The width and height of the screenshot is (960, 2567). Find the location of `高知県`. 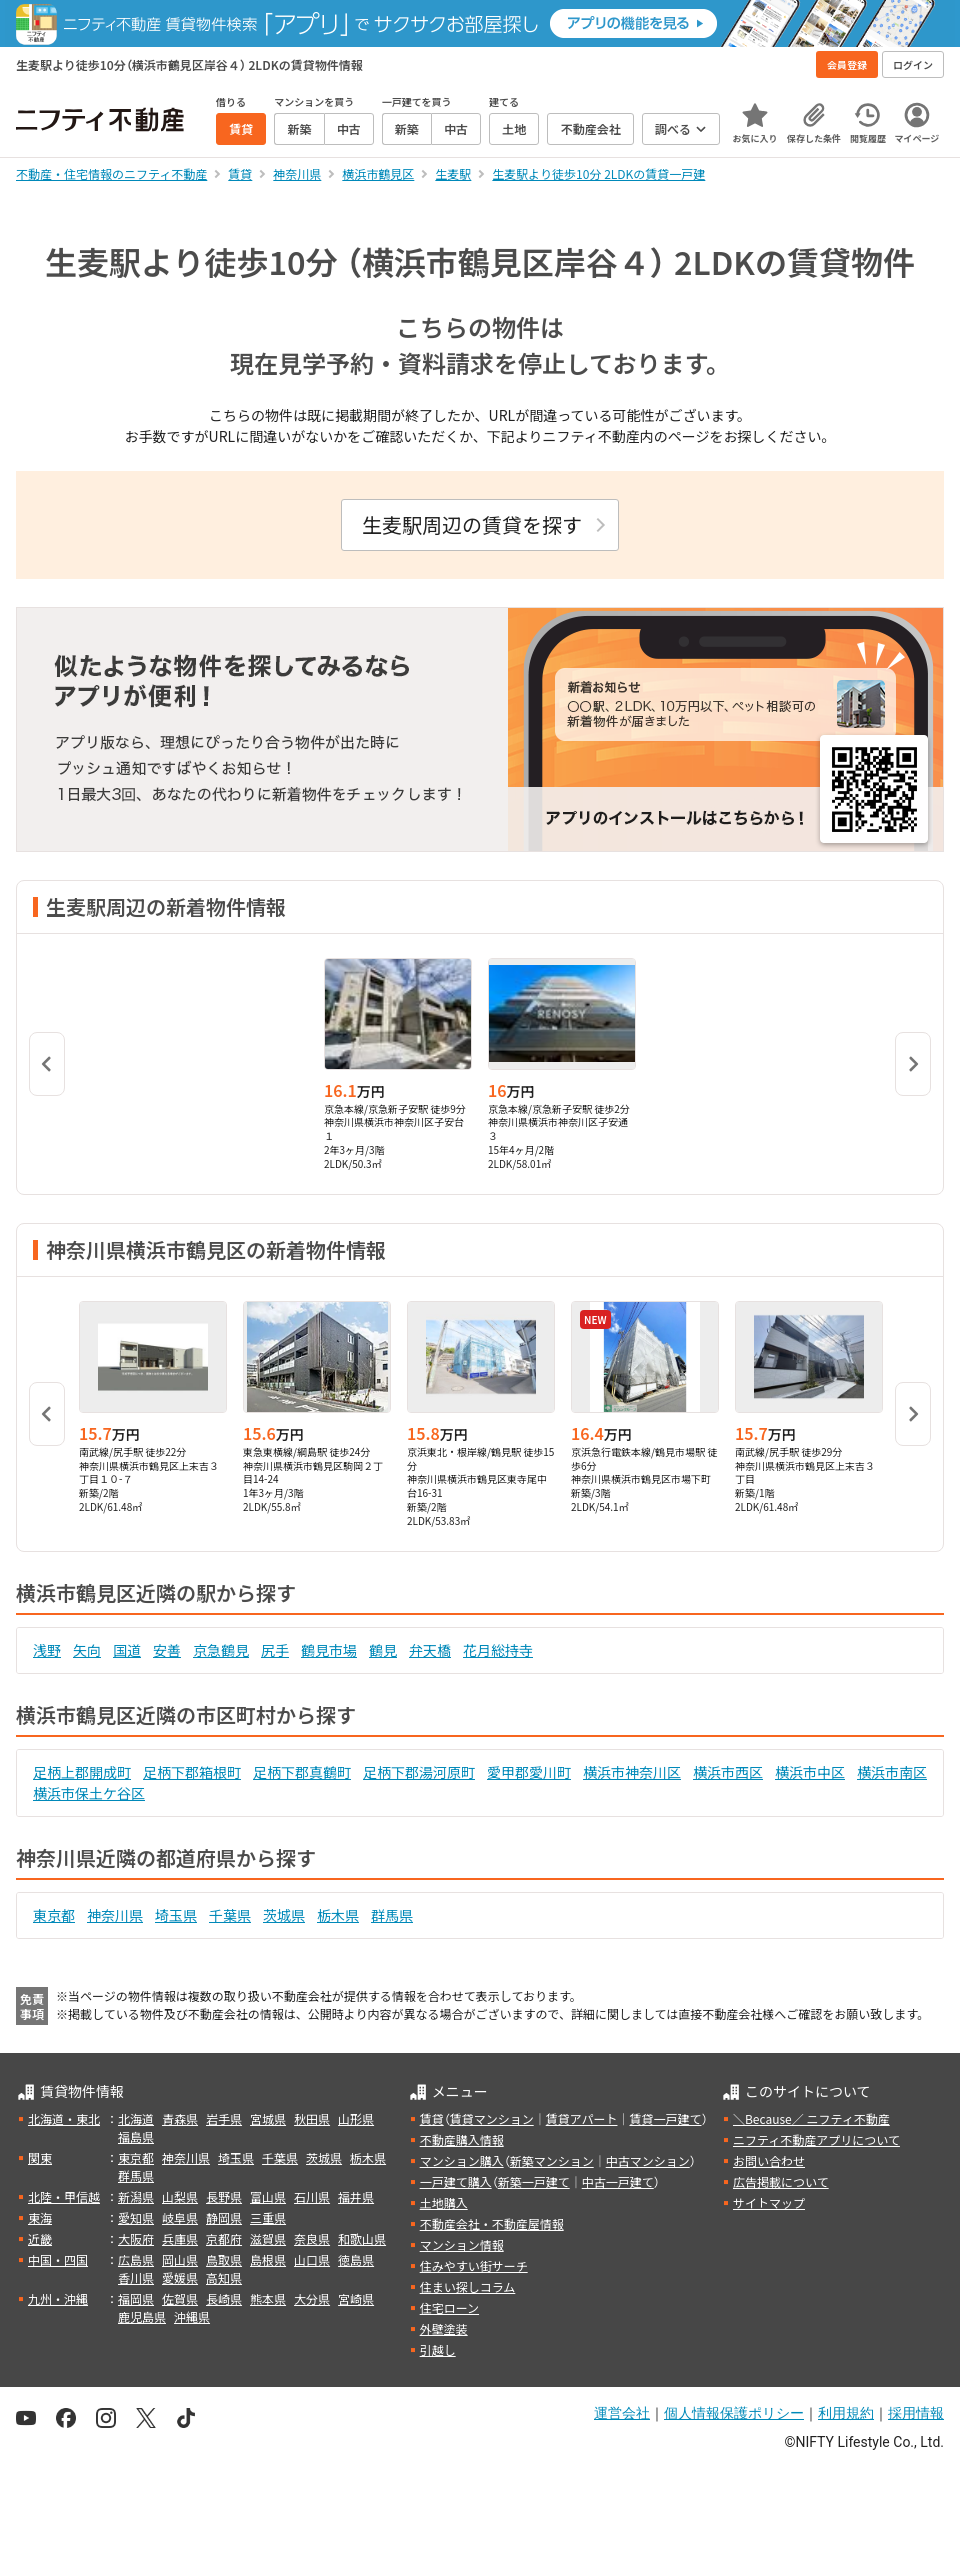

高知県 is located at coordinates (224, 2277).